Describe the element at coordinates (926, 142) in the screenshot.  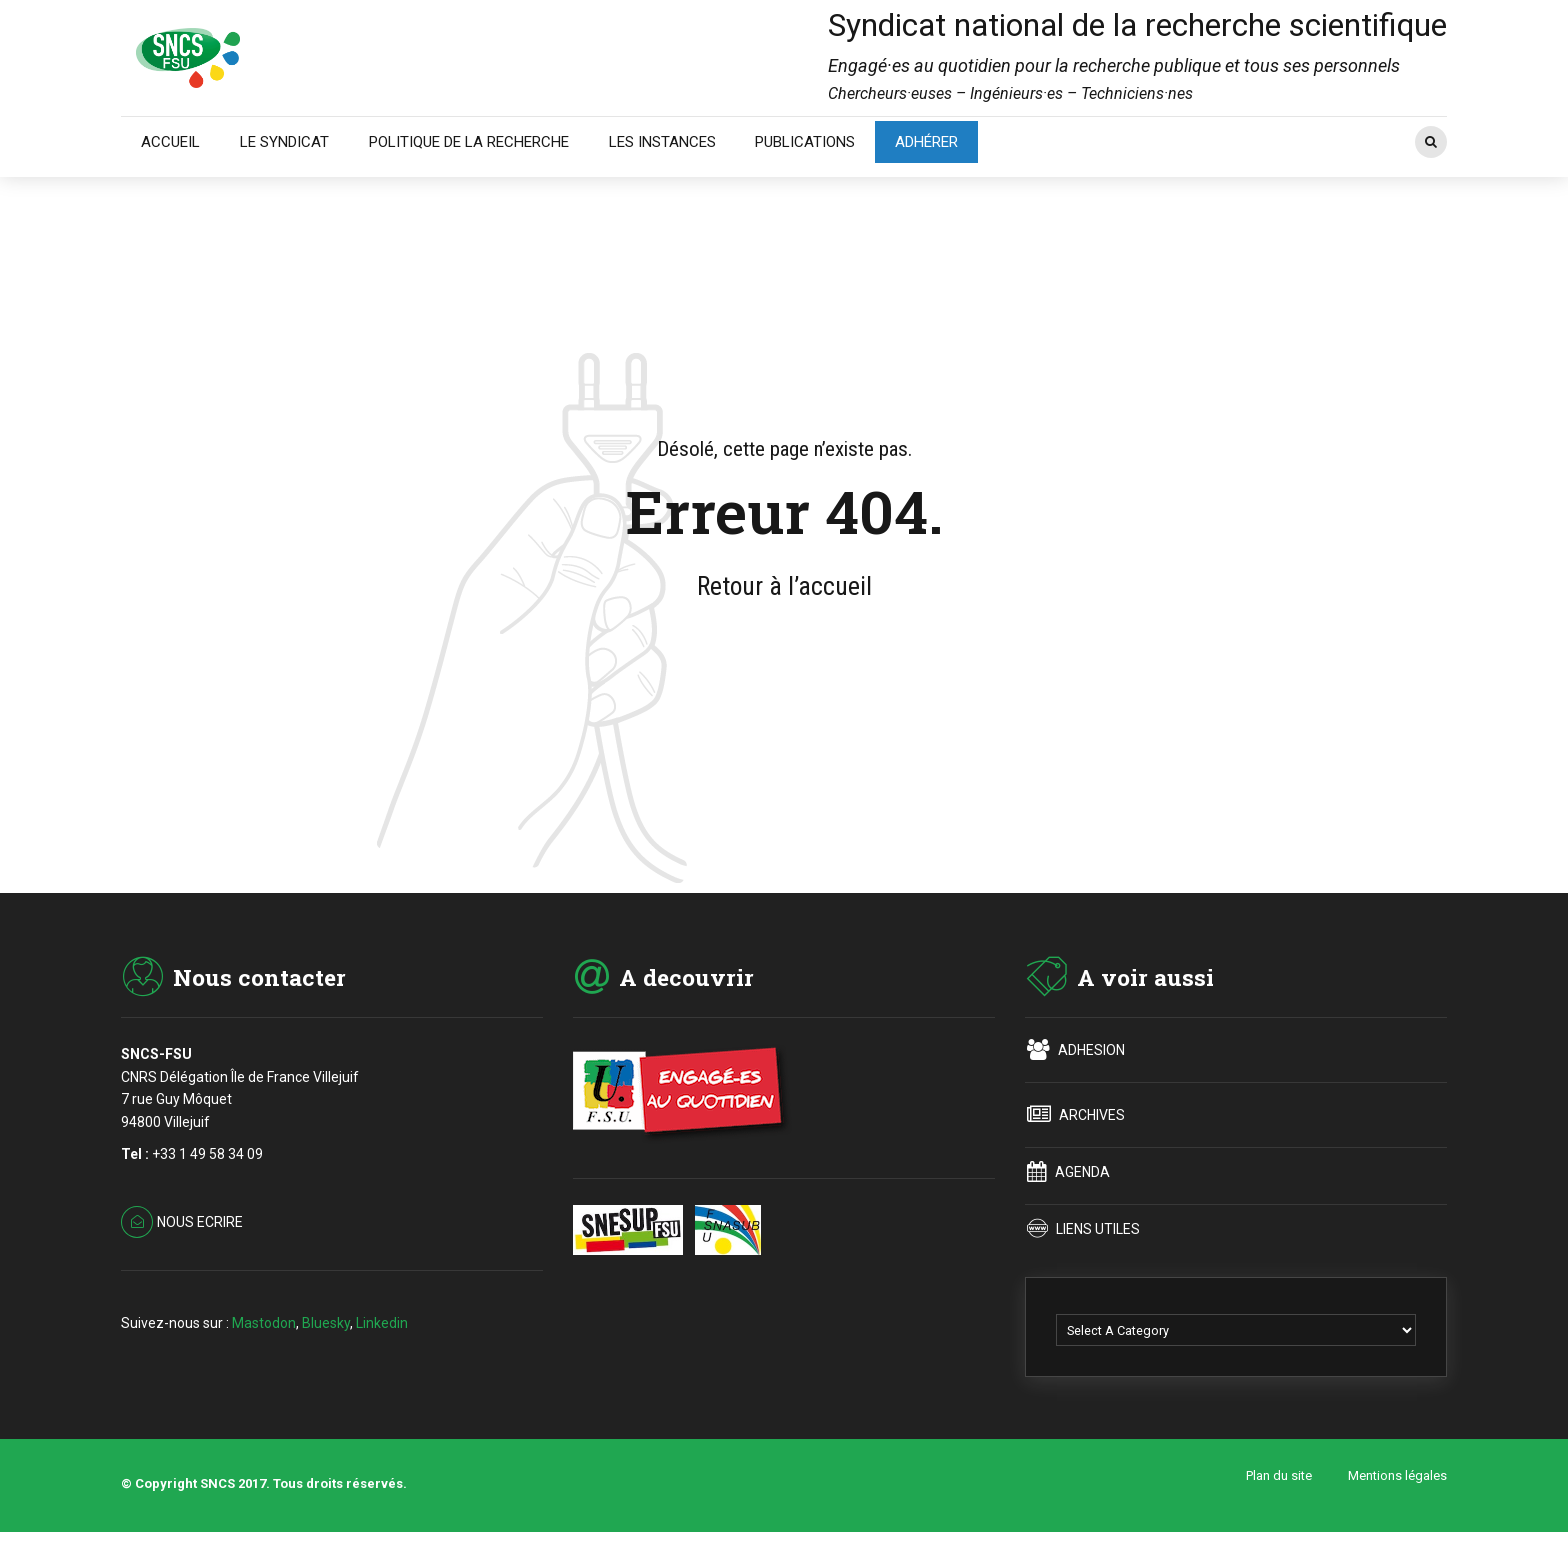
I see `ADHÉRER` at that location.